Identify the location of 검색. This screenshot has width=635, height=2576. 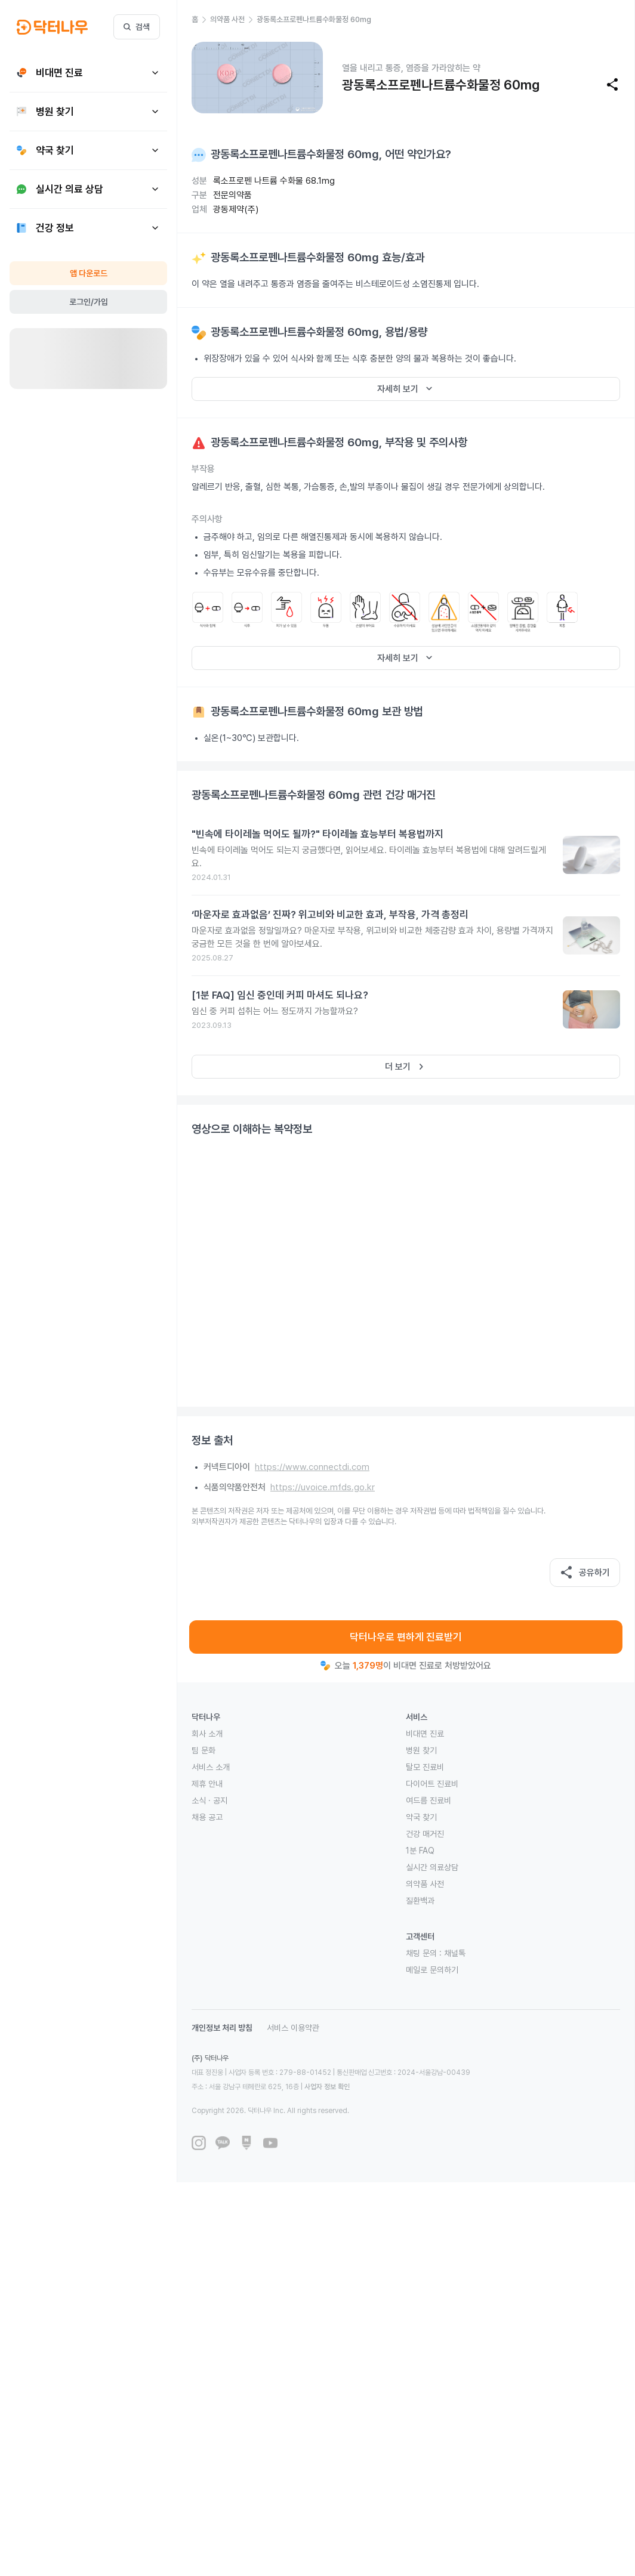
(137, 27).